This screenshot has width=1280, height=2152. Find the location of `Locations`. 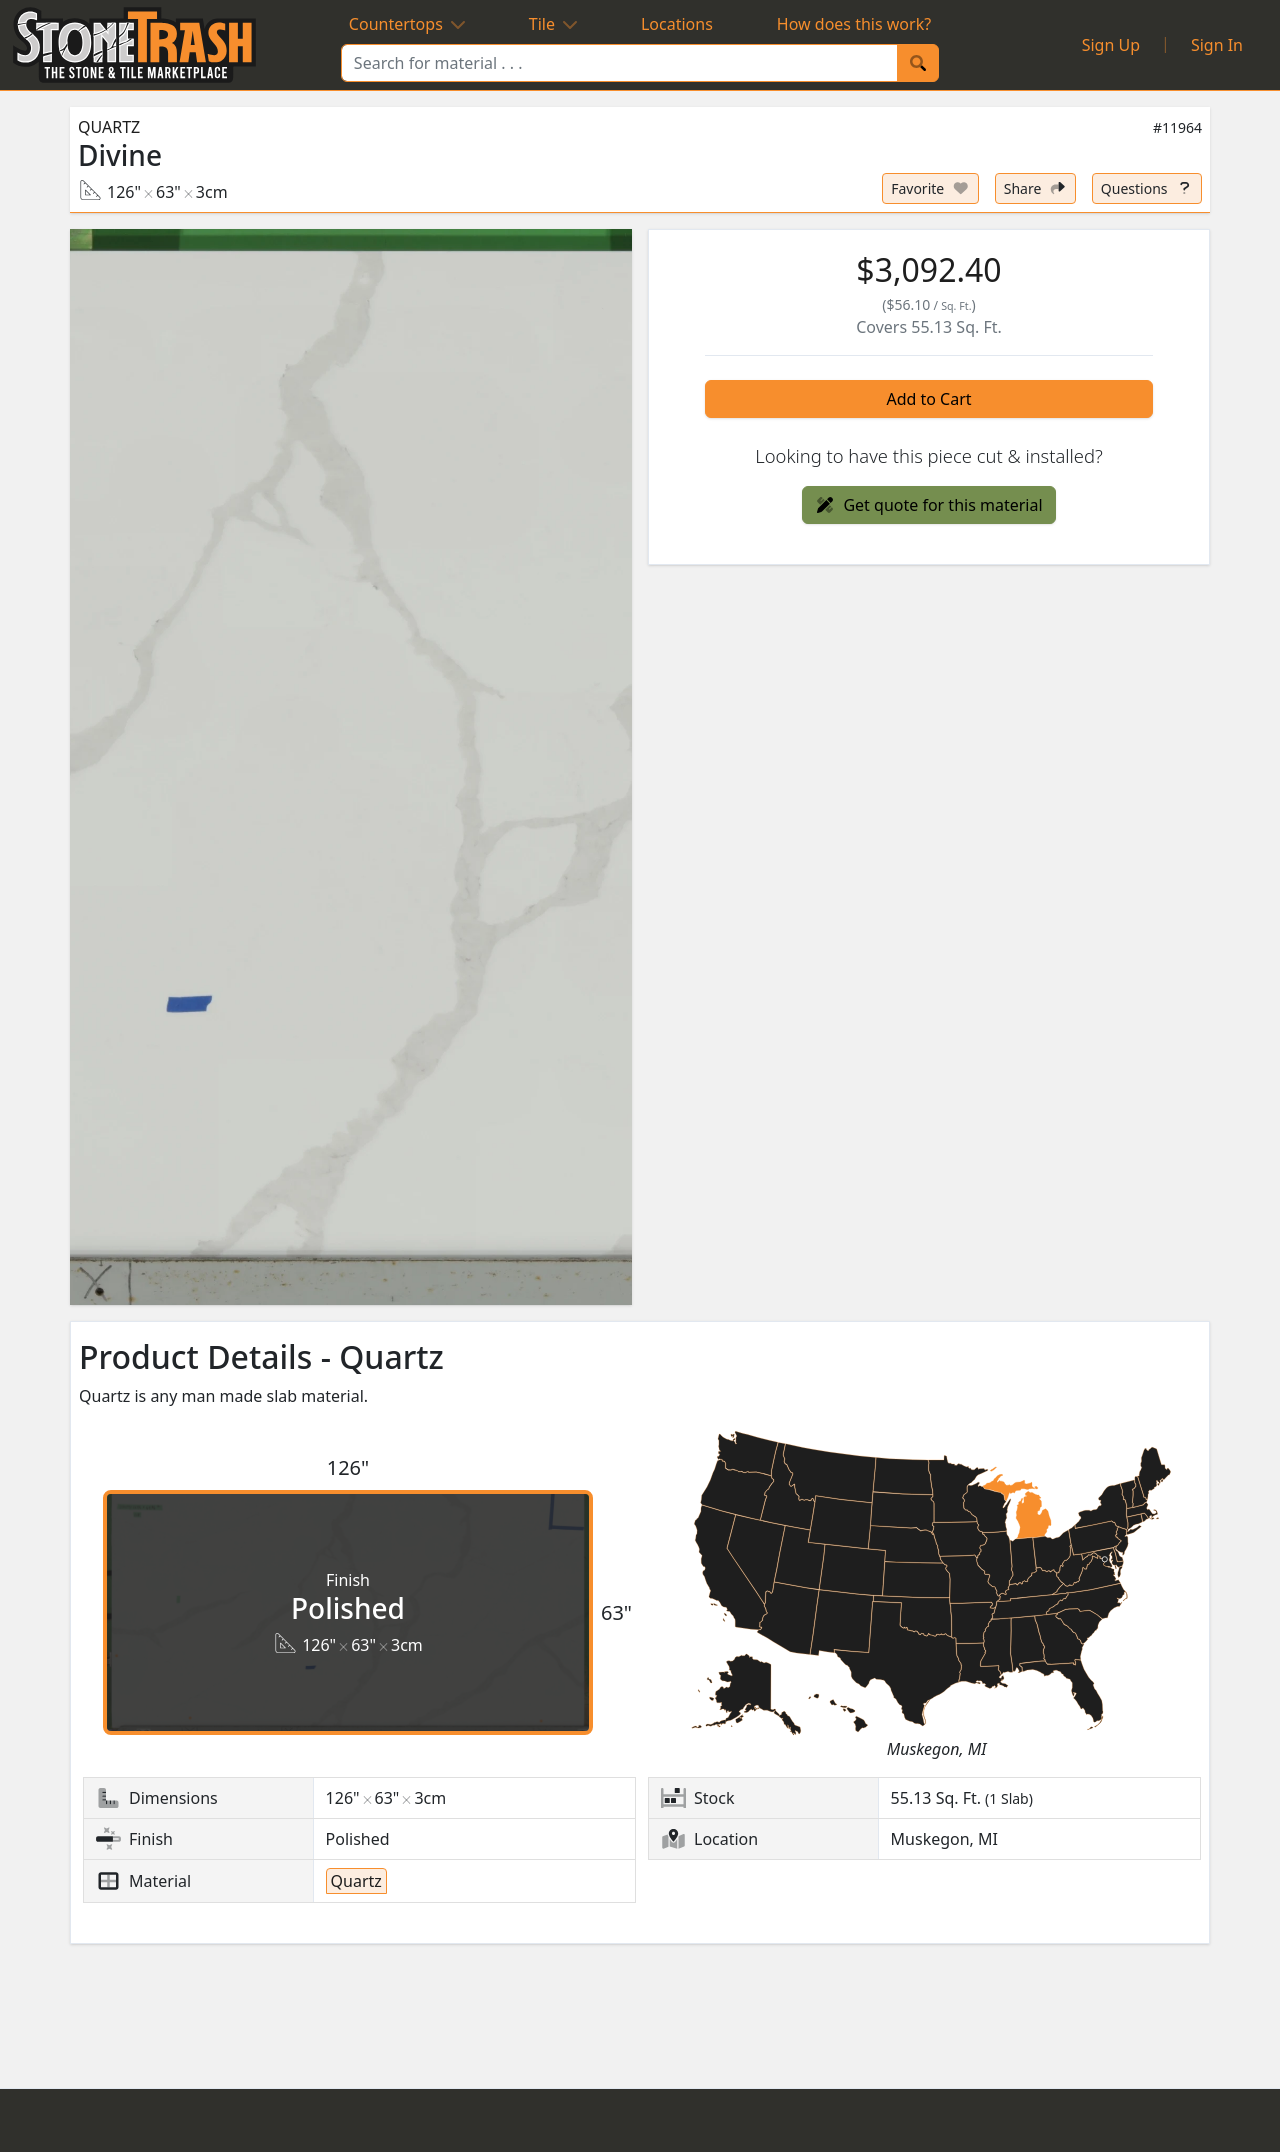

Locations is located at coordinates (677, 24).